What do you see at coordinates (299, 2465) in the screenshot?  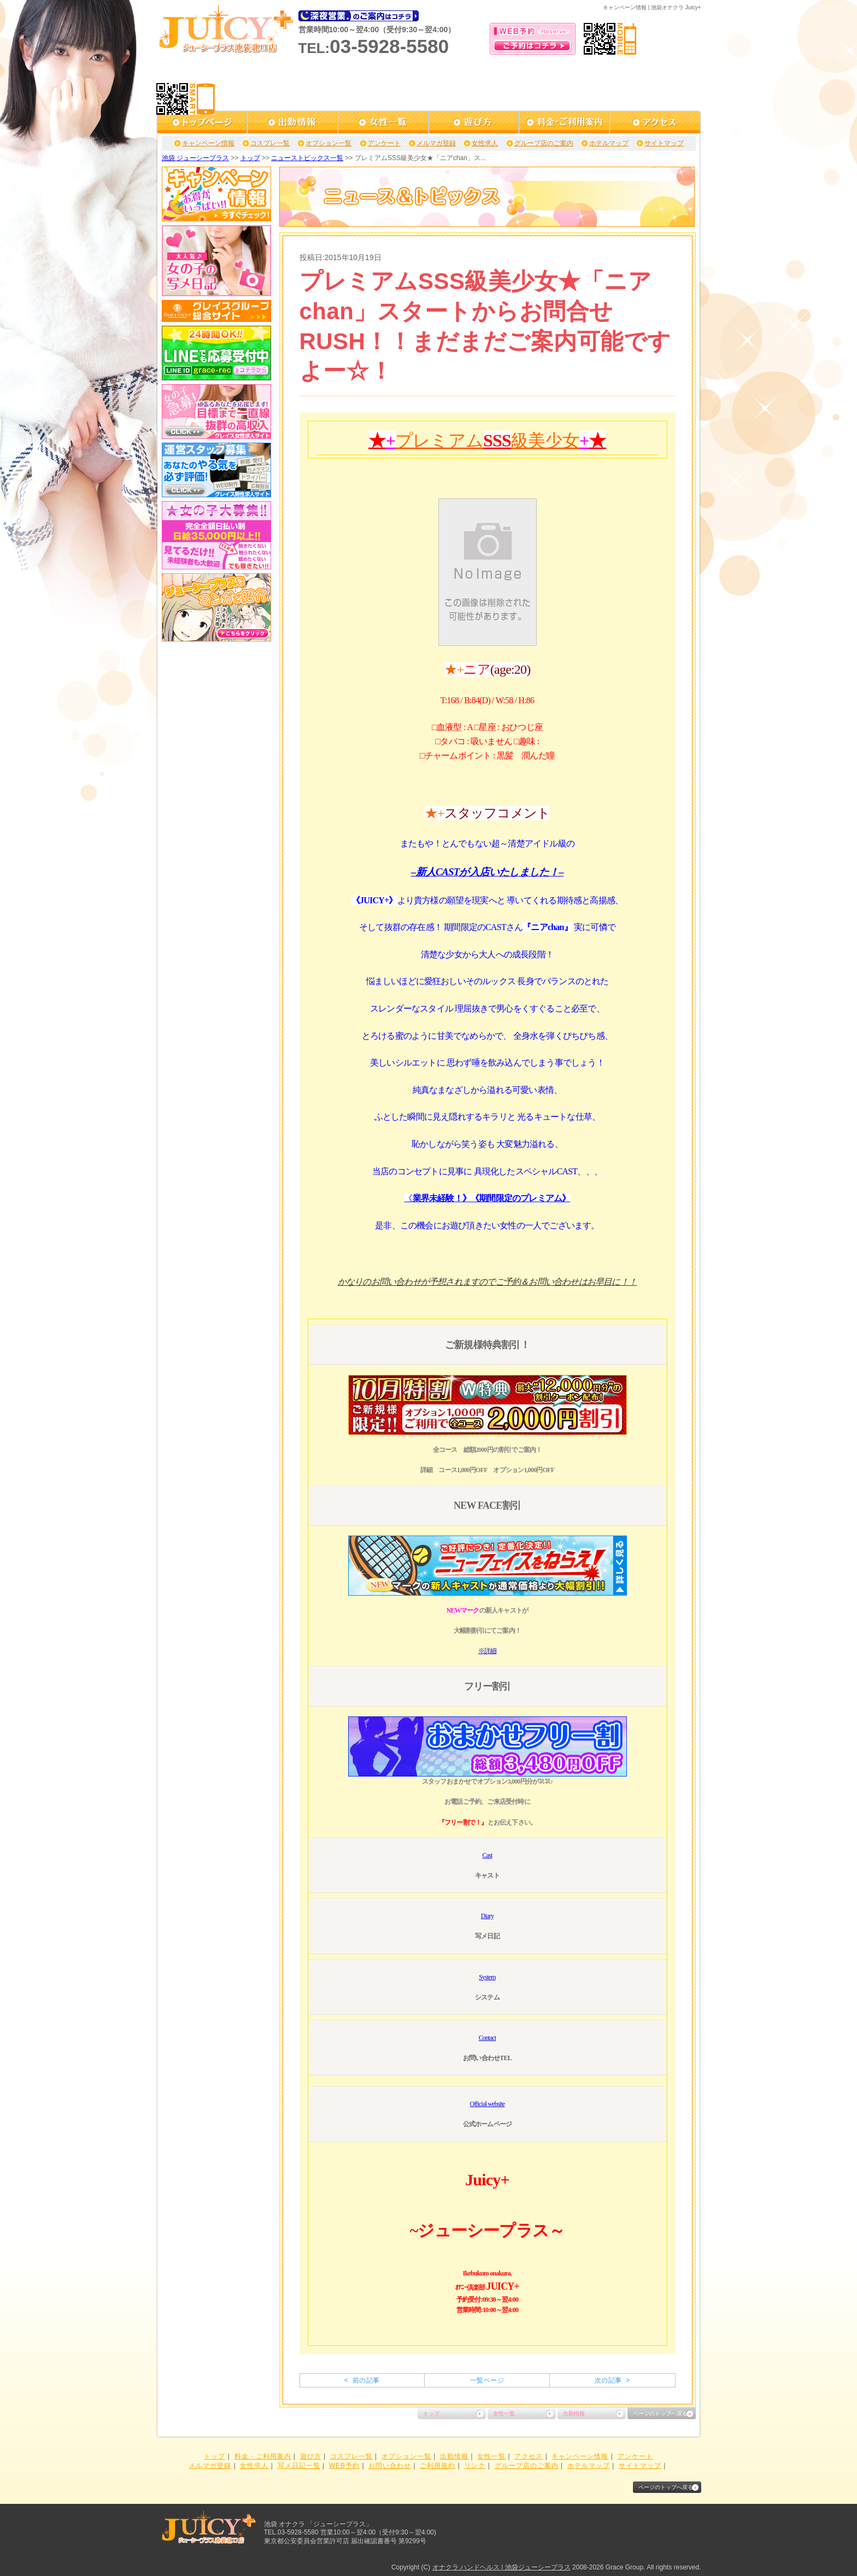 I see `写メ日記一覧` at bounding box center [299, 2465].